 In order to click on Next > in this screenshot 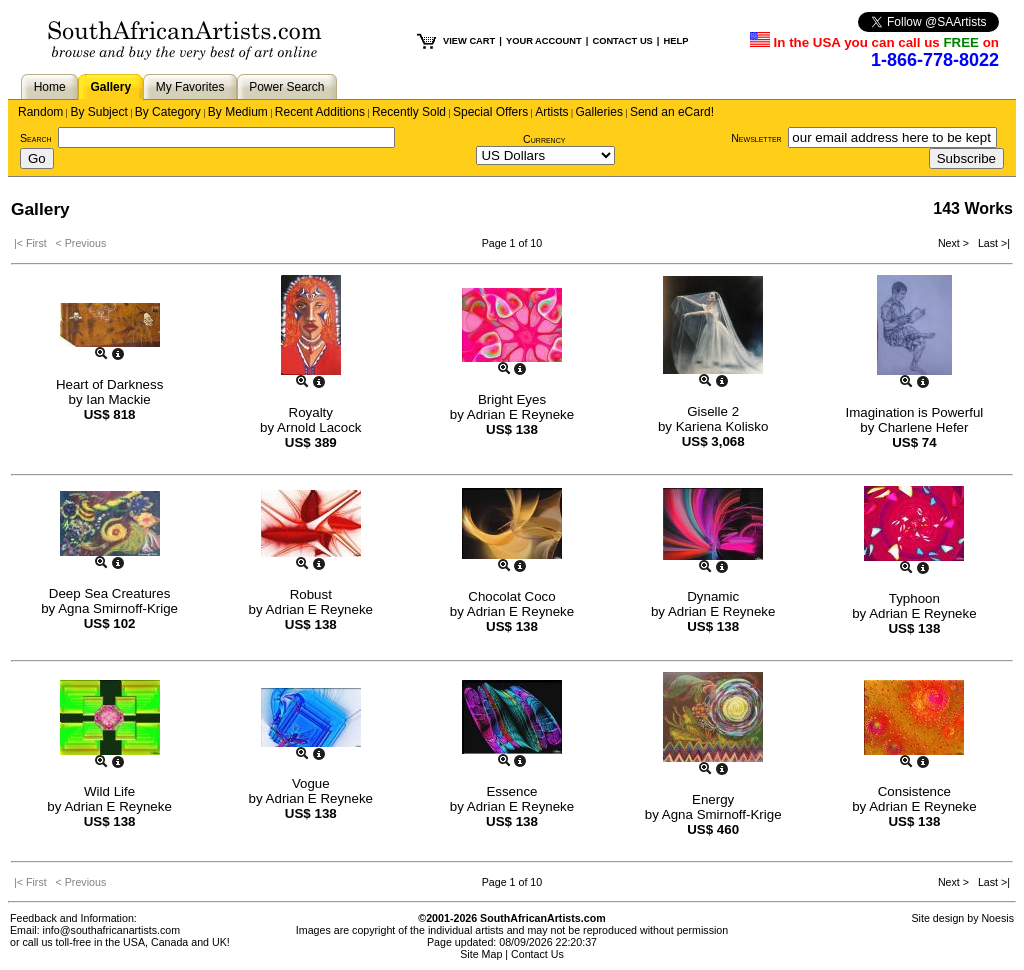, I will do `click(955, 243)`.